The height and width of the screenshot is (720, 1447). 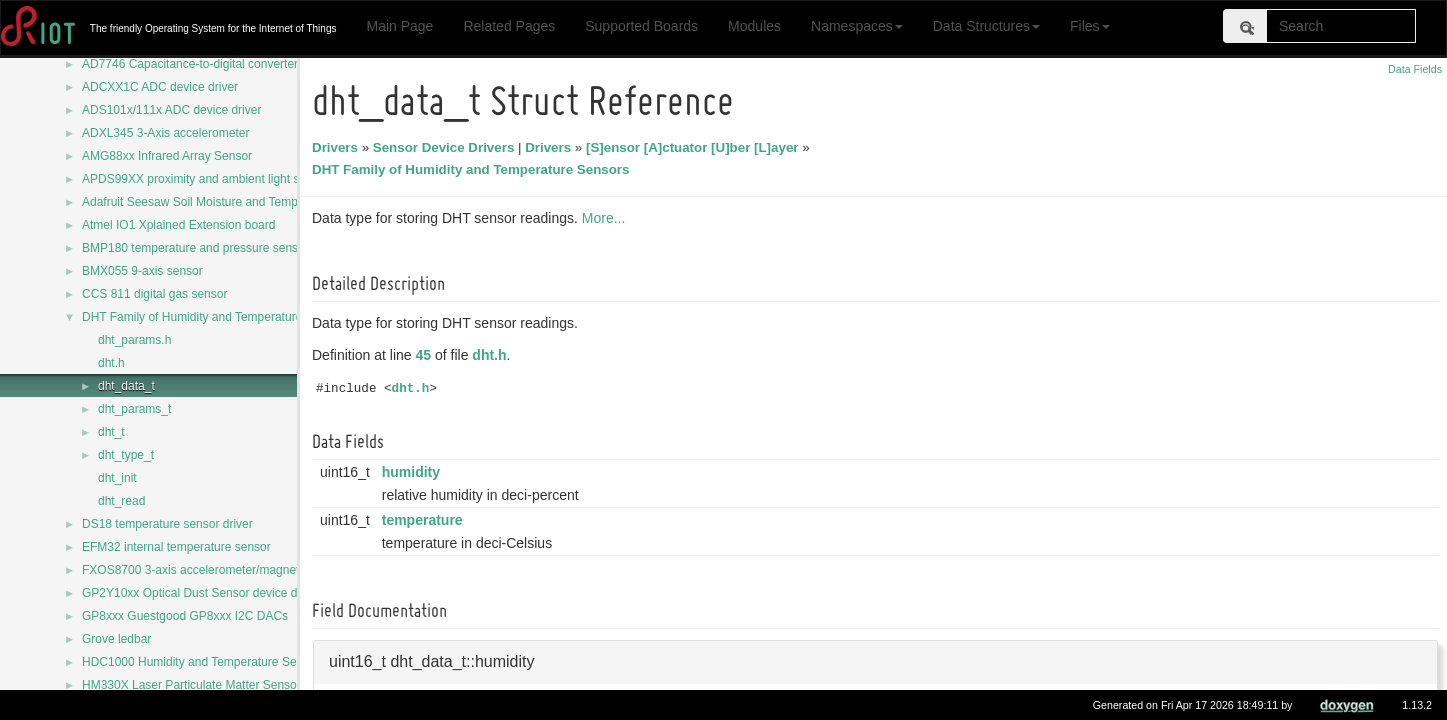 What do you see at coordinates (176, 547) in the screenshot?
I see `EFM32 internal temperature sensor` at bounding box center [176, 547].